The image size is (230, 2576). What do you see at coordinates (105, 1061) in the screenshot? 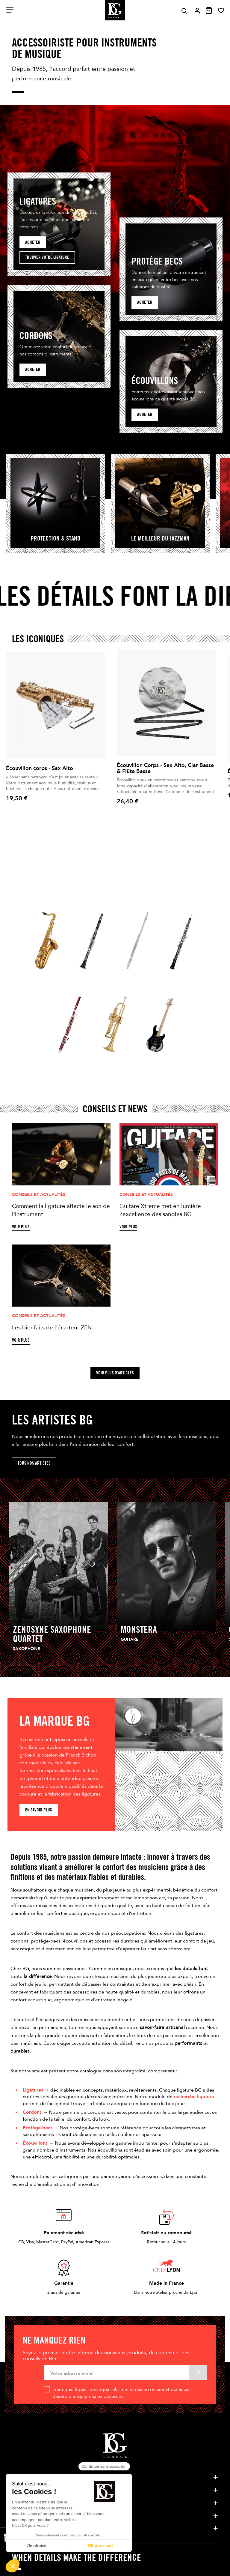
I see `Cuivres` at bounding box center [105, 1061].